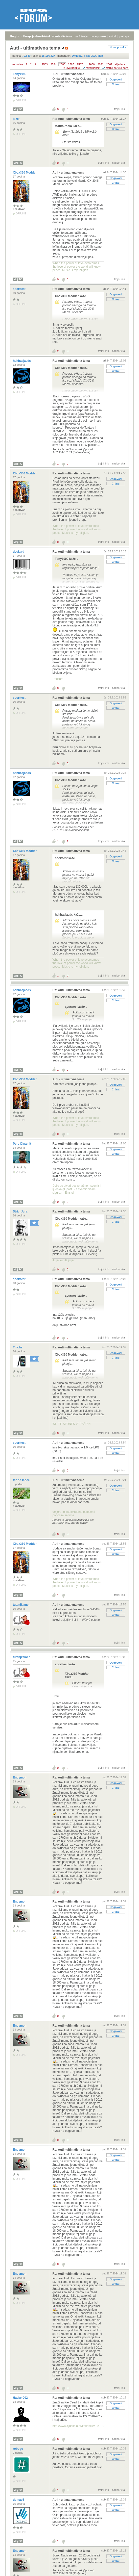  Describe the element at coordinates (91, 64) in the screenshot. I see `2660` at that location.